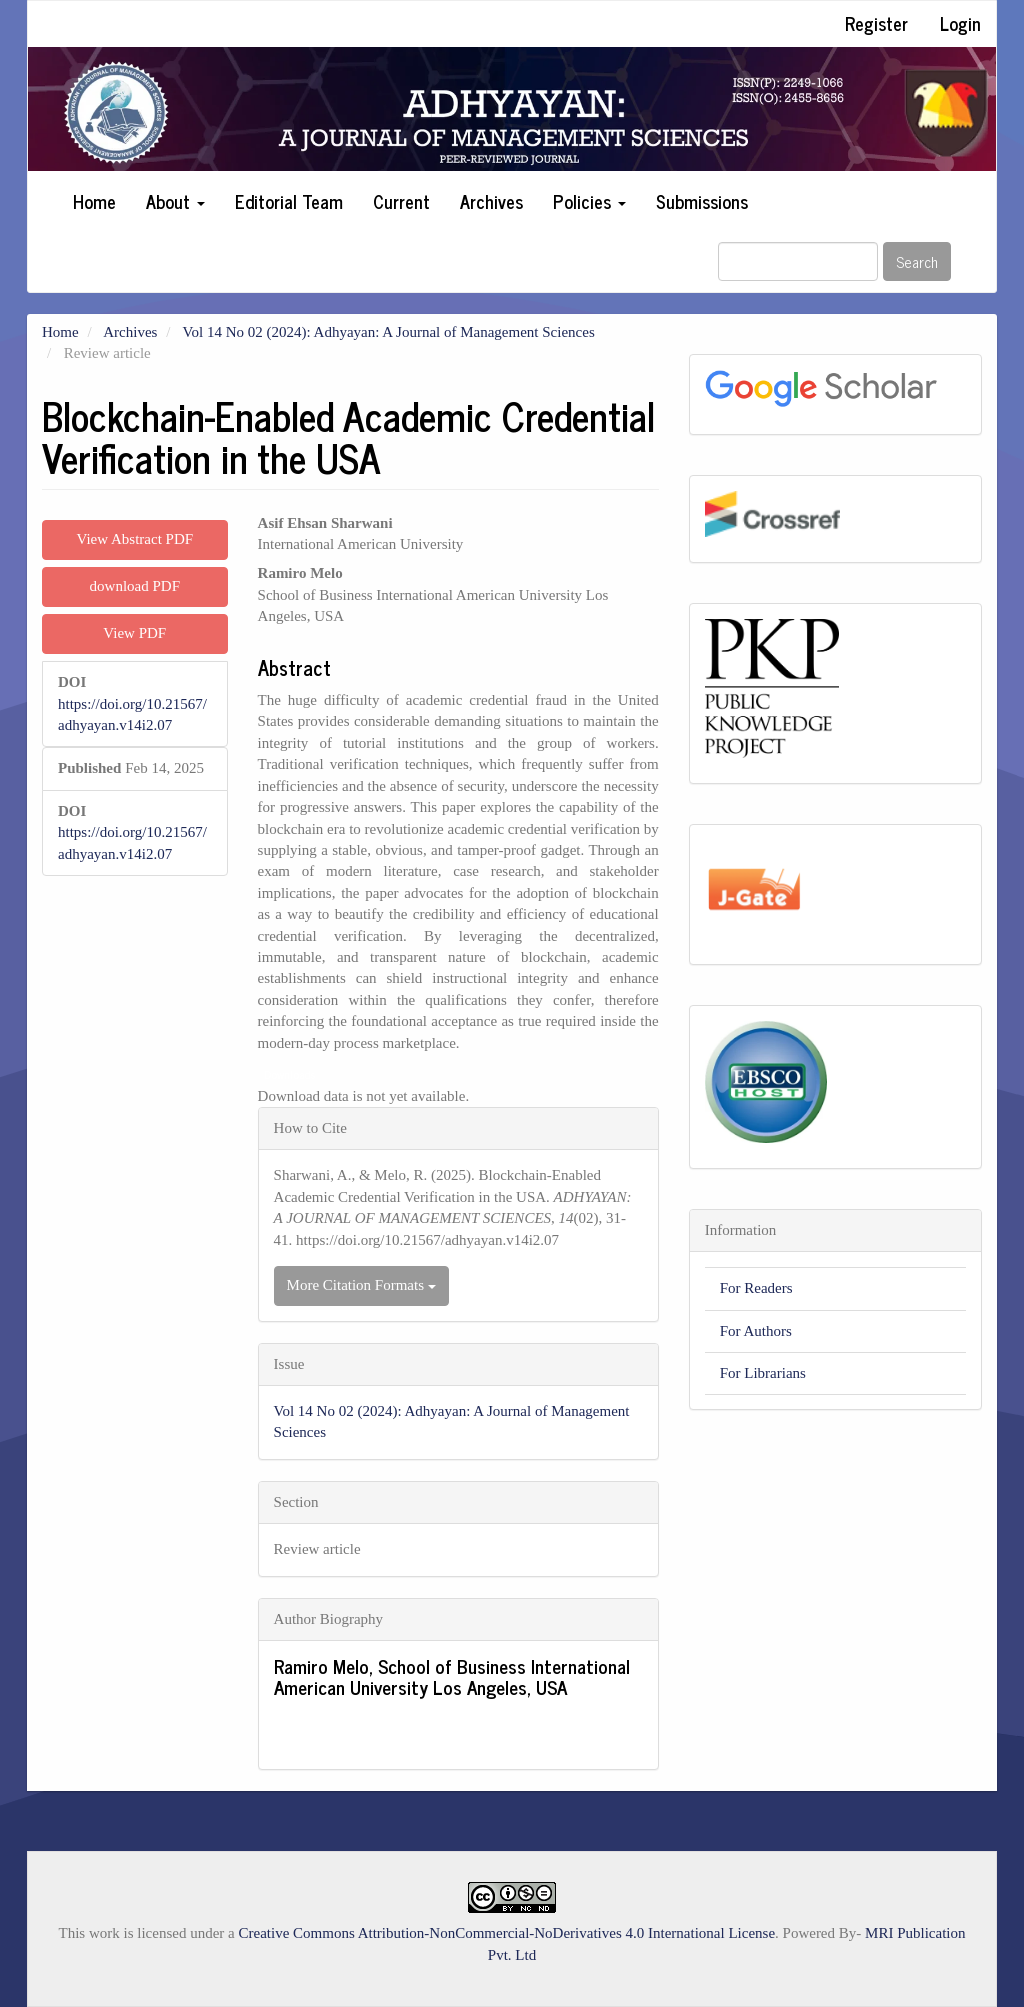 The height and width of the screenshot is (2007, 1024). I want to click on Vol 14 No 02 (2024): Adhyayan: A Journal of Management Sciences, so click(389, 332).